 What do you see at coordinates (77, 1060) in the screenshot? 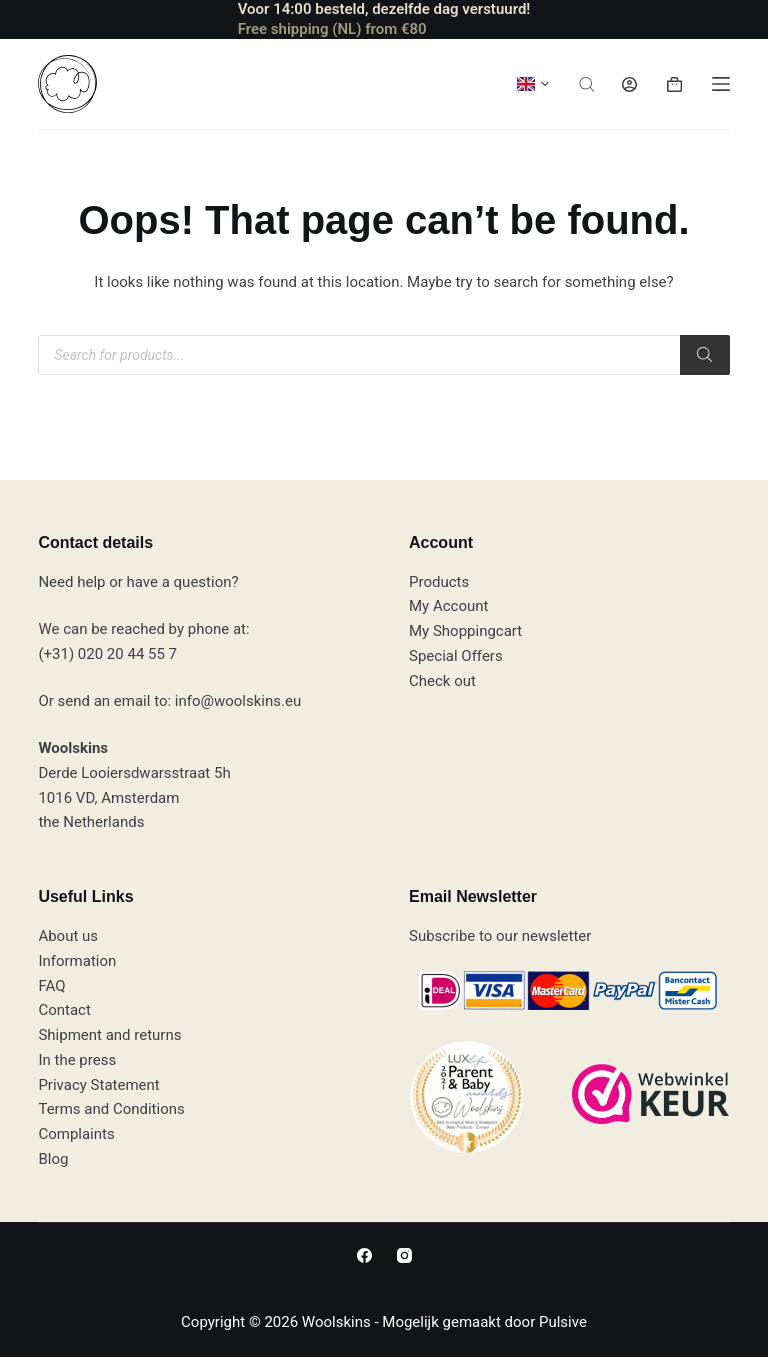
I see `In the press` at bounding box center [77, 1060].